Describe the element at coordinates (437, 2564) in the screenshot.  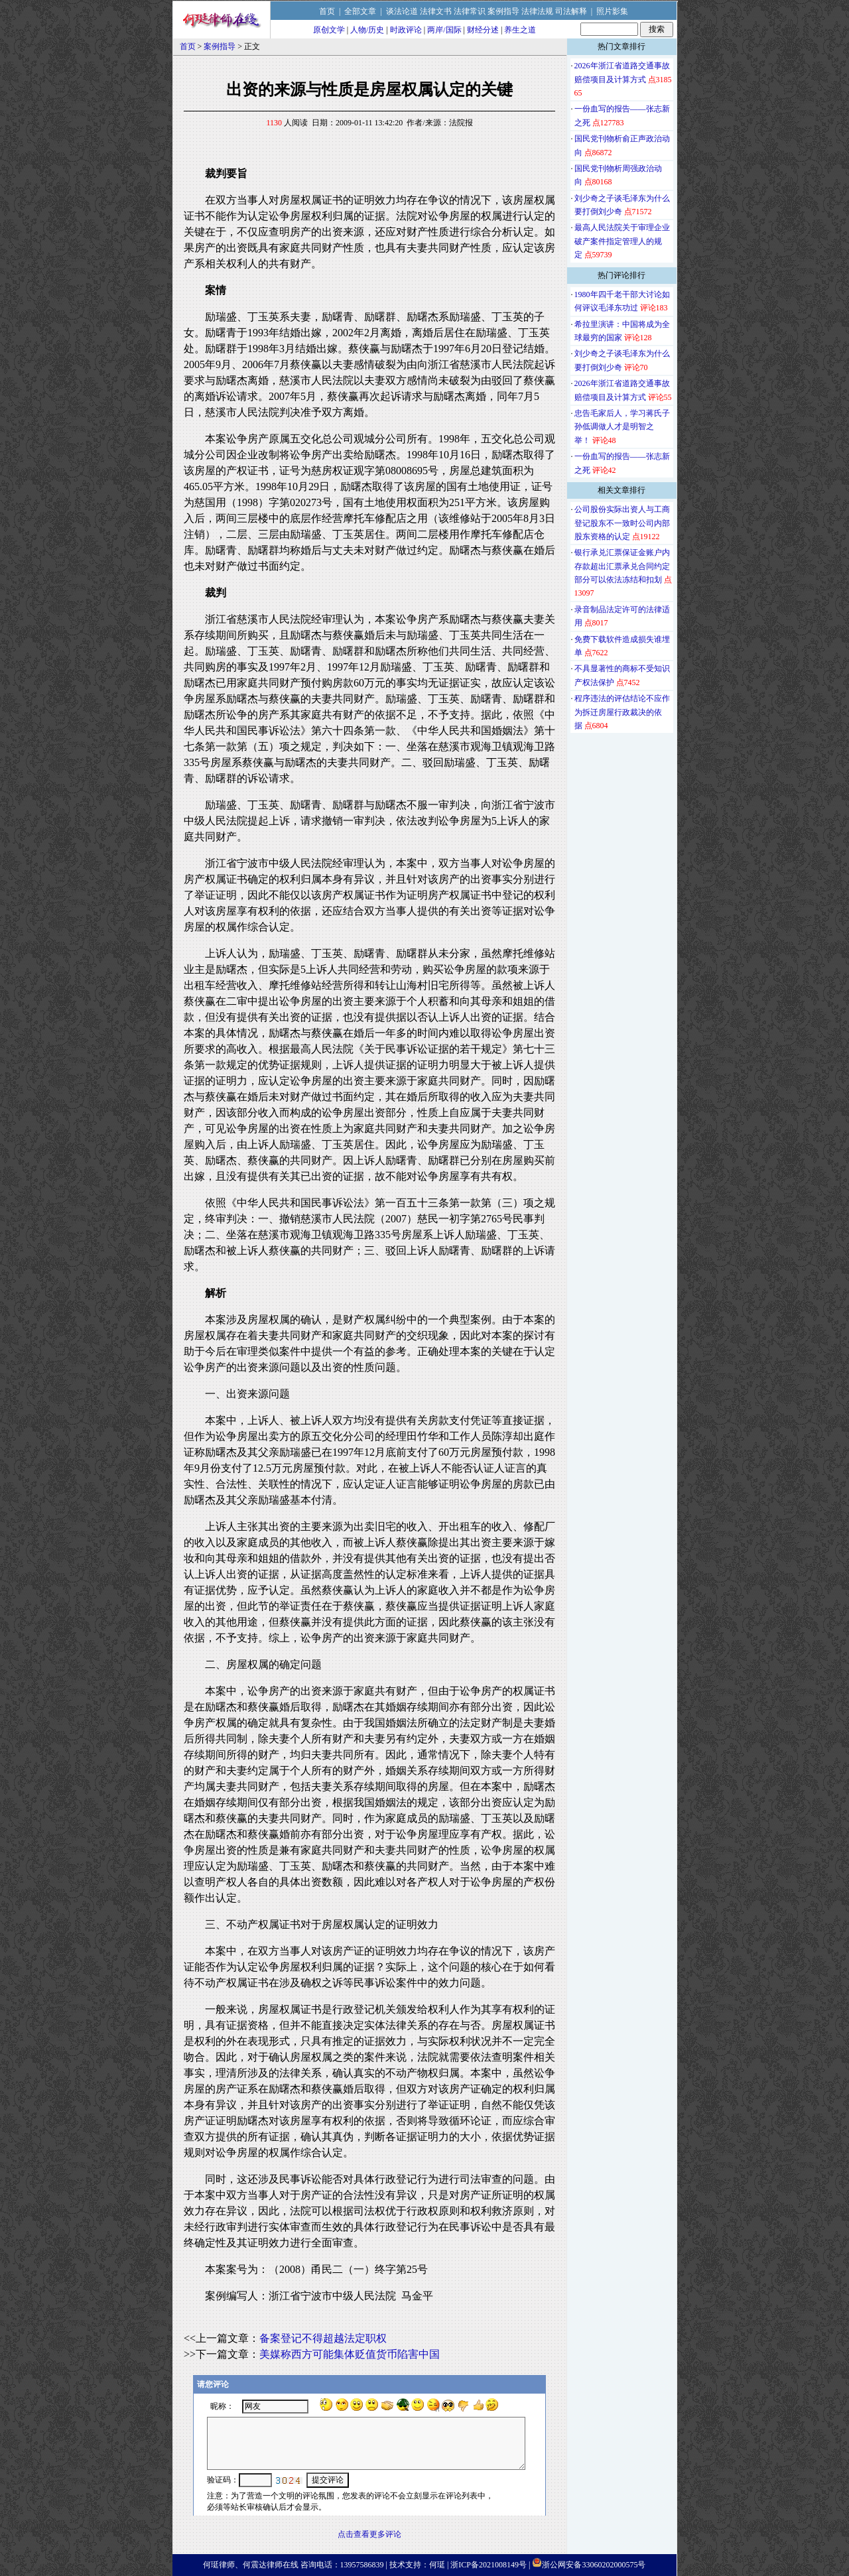
I see `何珽` at that location.